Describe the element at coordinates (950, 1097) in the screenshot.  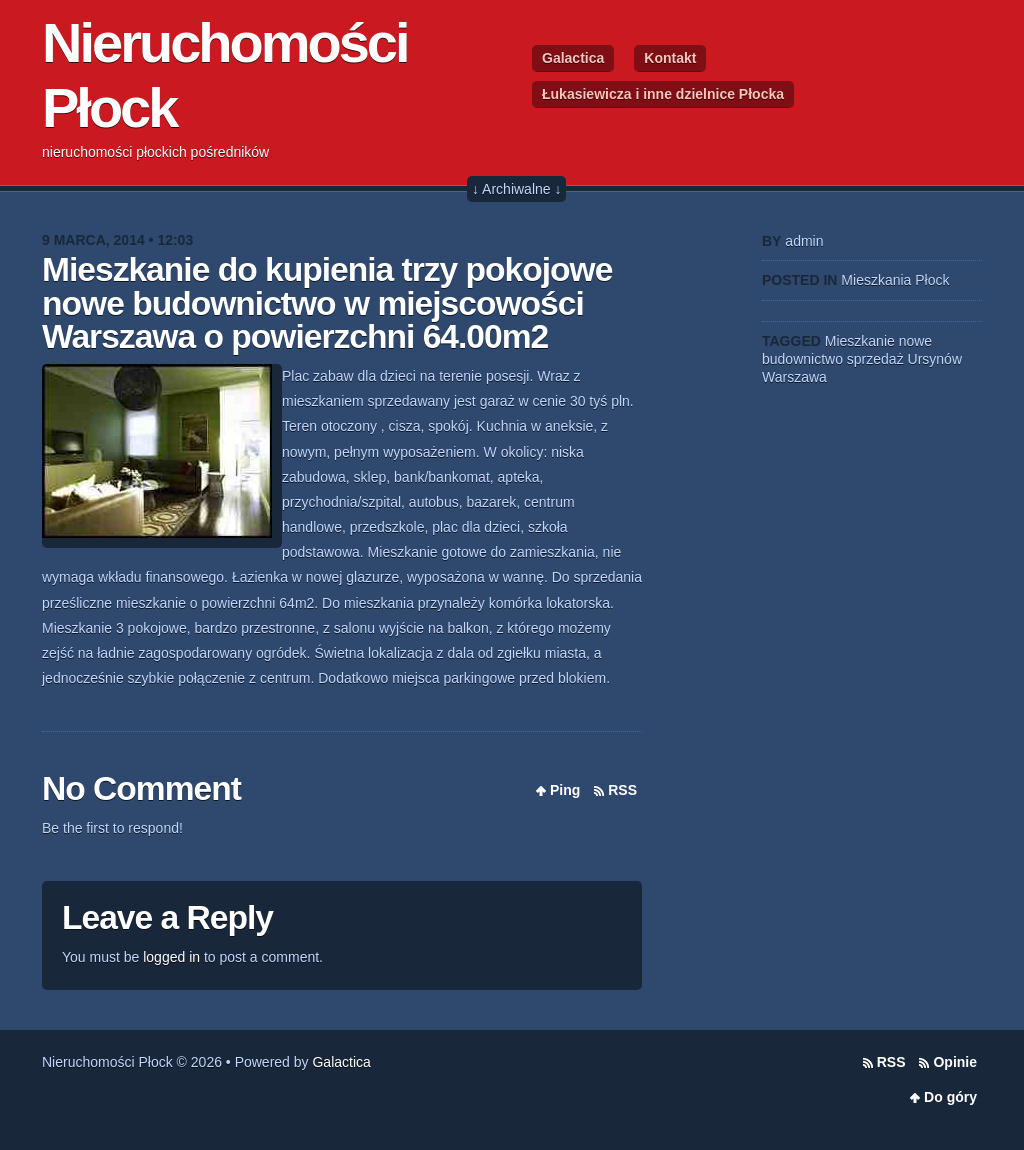
I see `Do góry` at that location.